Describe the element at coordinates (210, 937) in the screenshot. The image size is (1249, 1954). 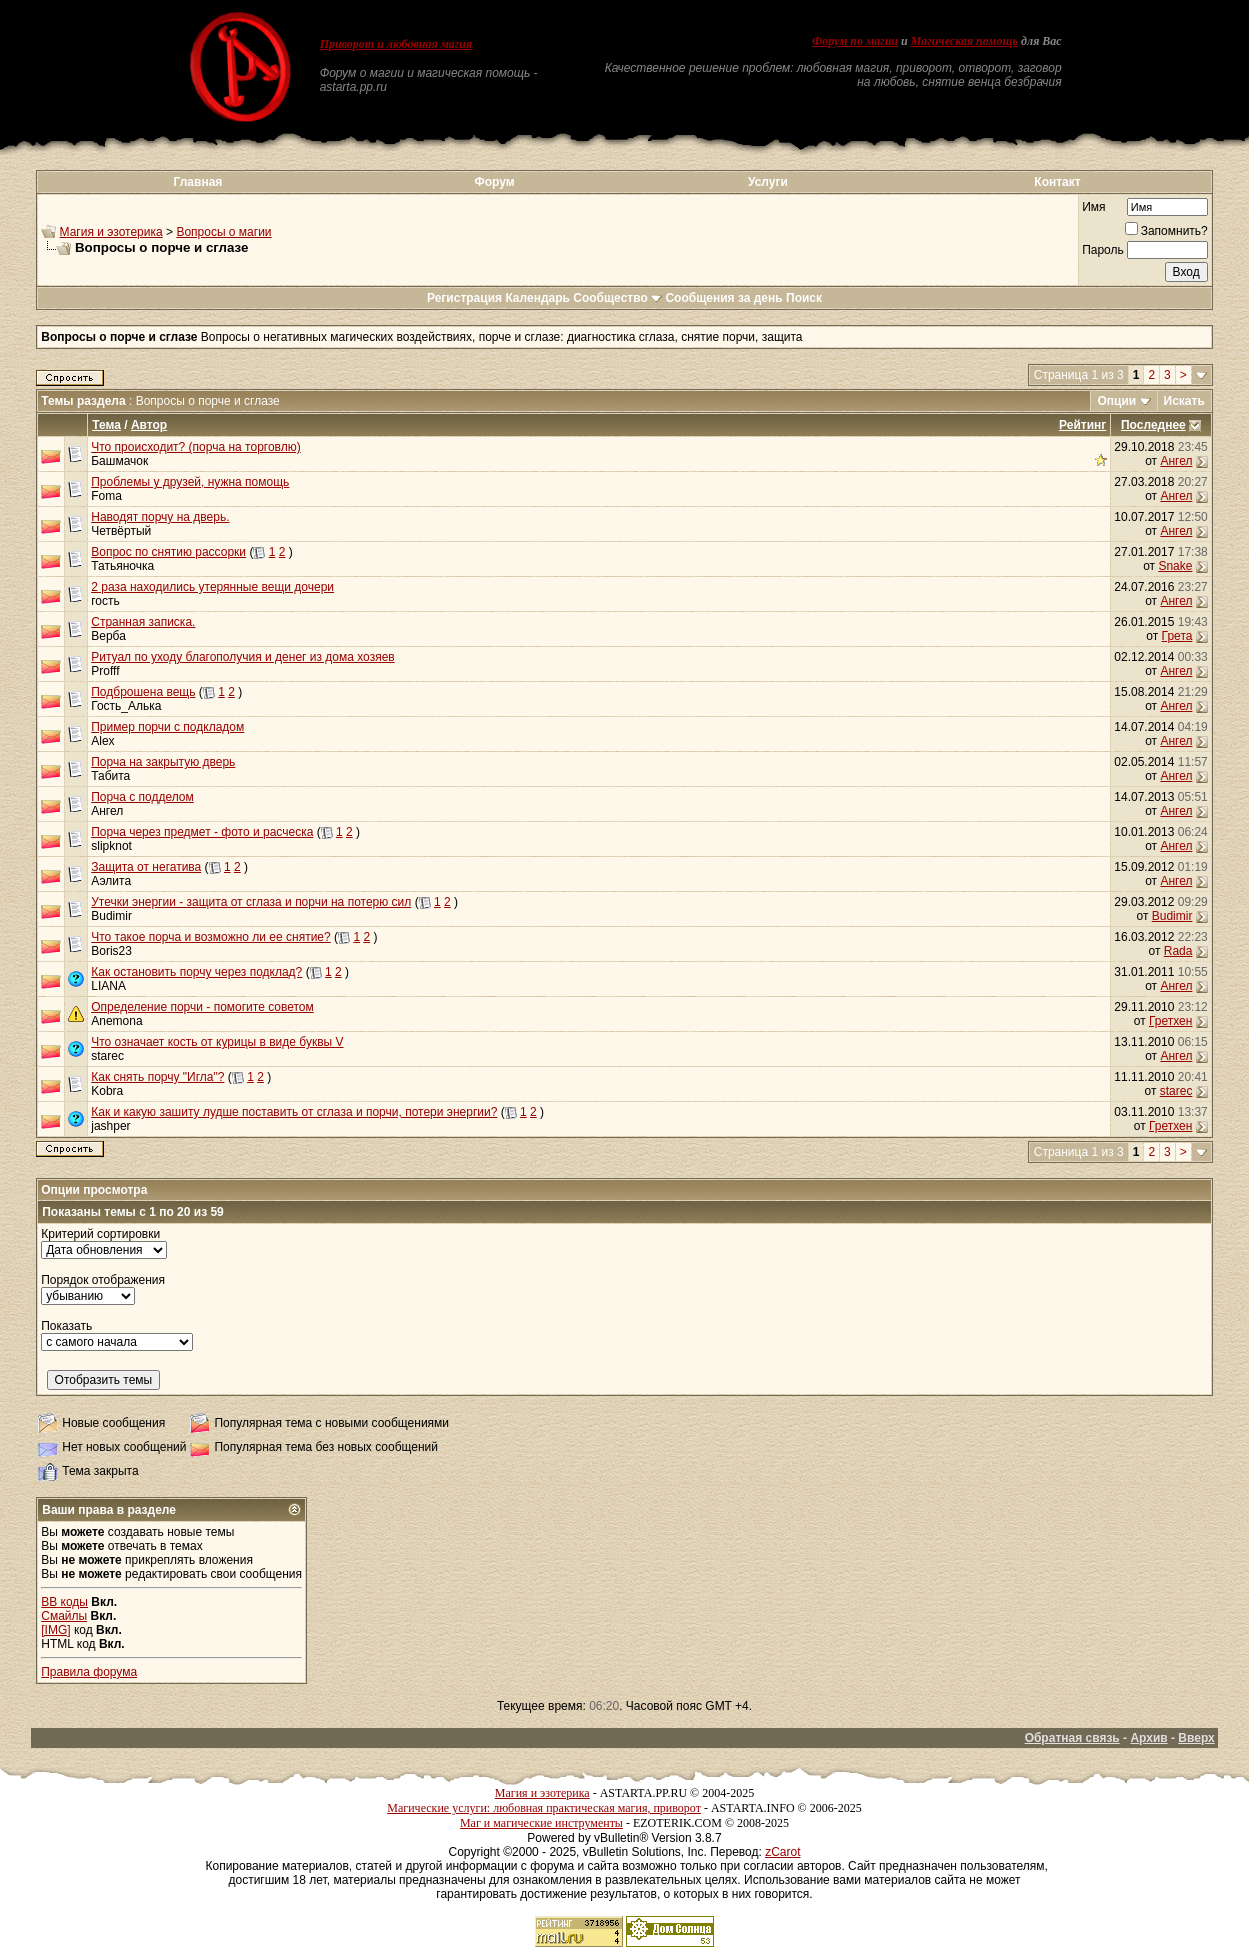
I see `Что такое порча и возможно ли ее снятие?` at that location.